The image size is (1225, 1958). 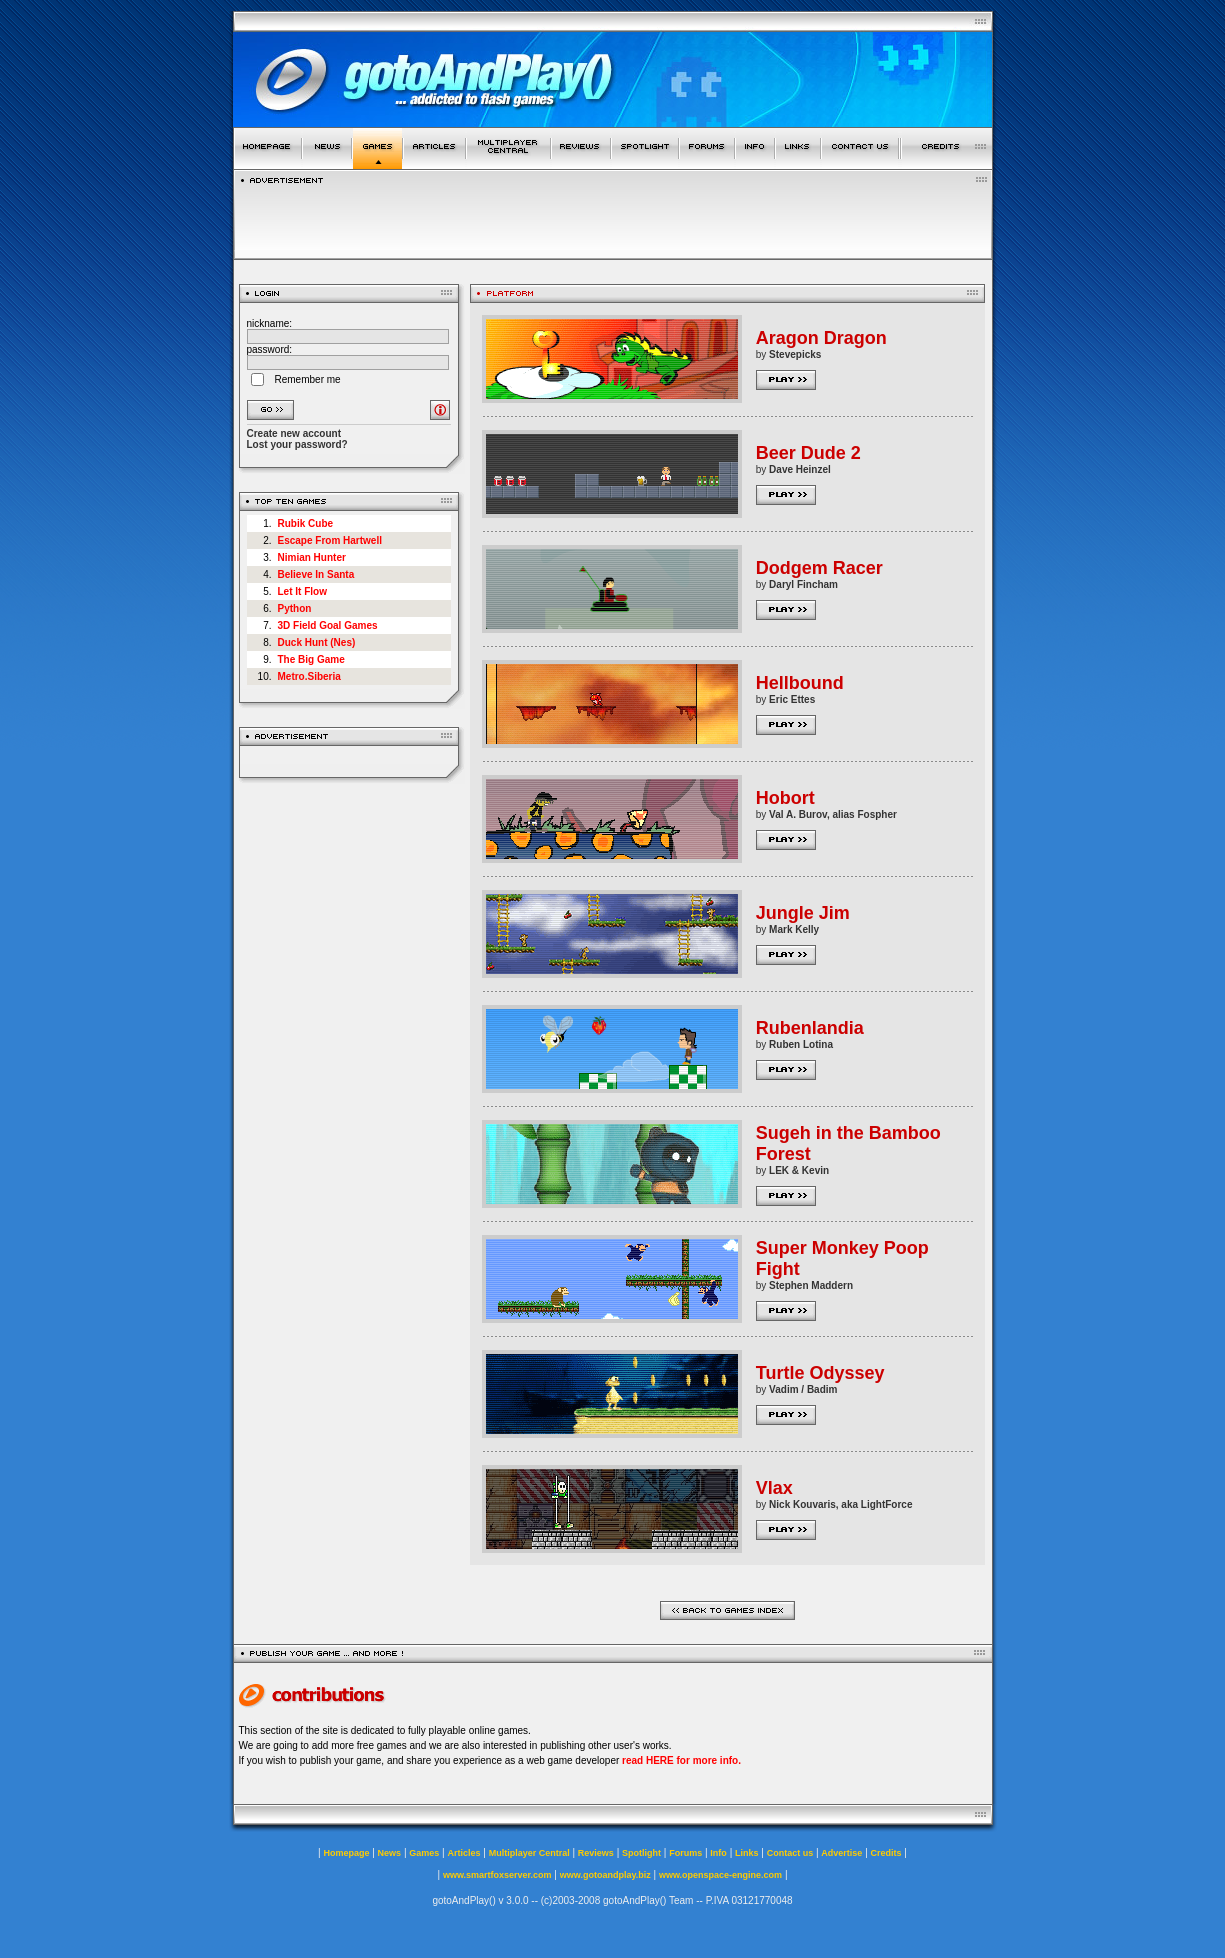 What do you see at coordinates (311, 659) in the screenshot?
I see `The Big Game` at bounding box center [311, 659].